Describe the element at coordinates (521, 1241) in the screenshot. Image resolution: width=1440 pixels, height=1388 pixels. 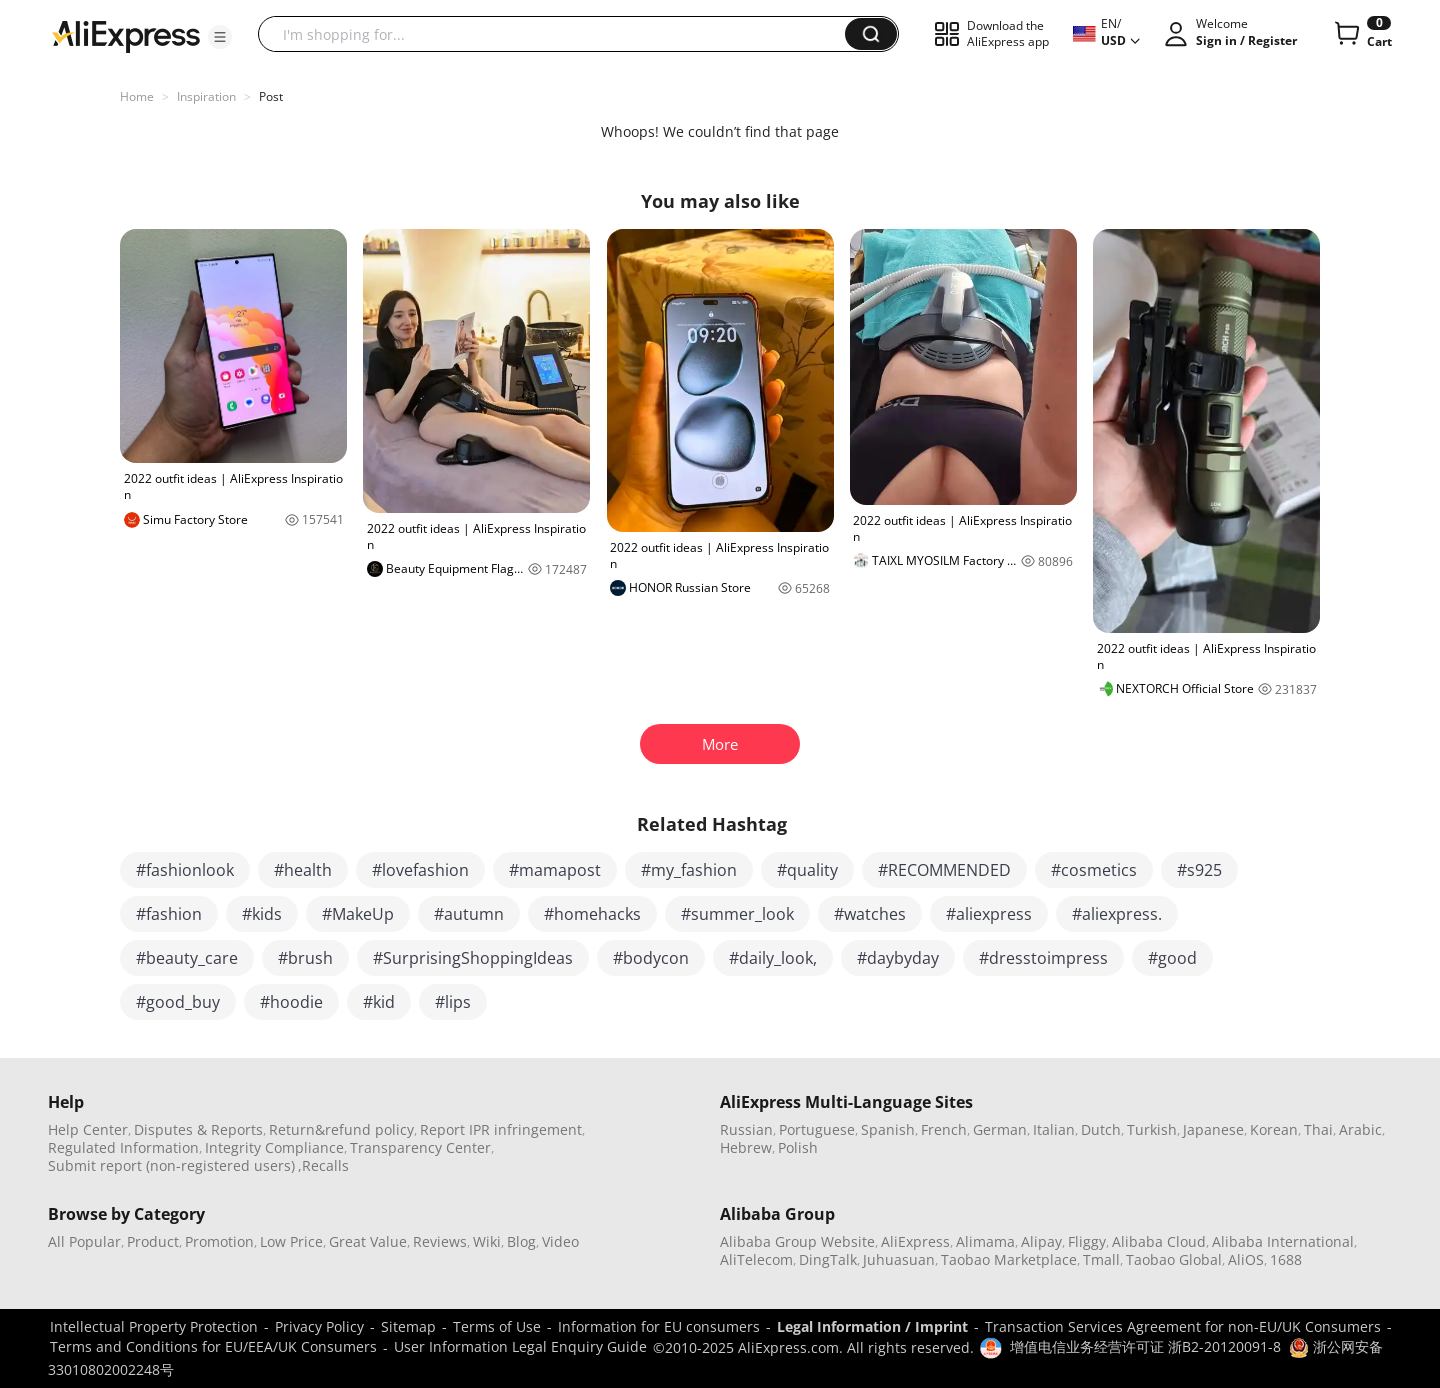
I see `Blog` at that location.